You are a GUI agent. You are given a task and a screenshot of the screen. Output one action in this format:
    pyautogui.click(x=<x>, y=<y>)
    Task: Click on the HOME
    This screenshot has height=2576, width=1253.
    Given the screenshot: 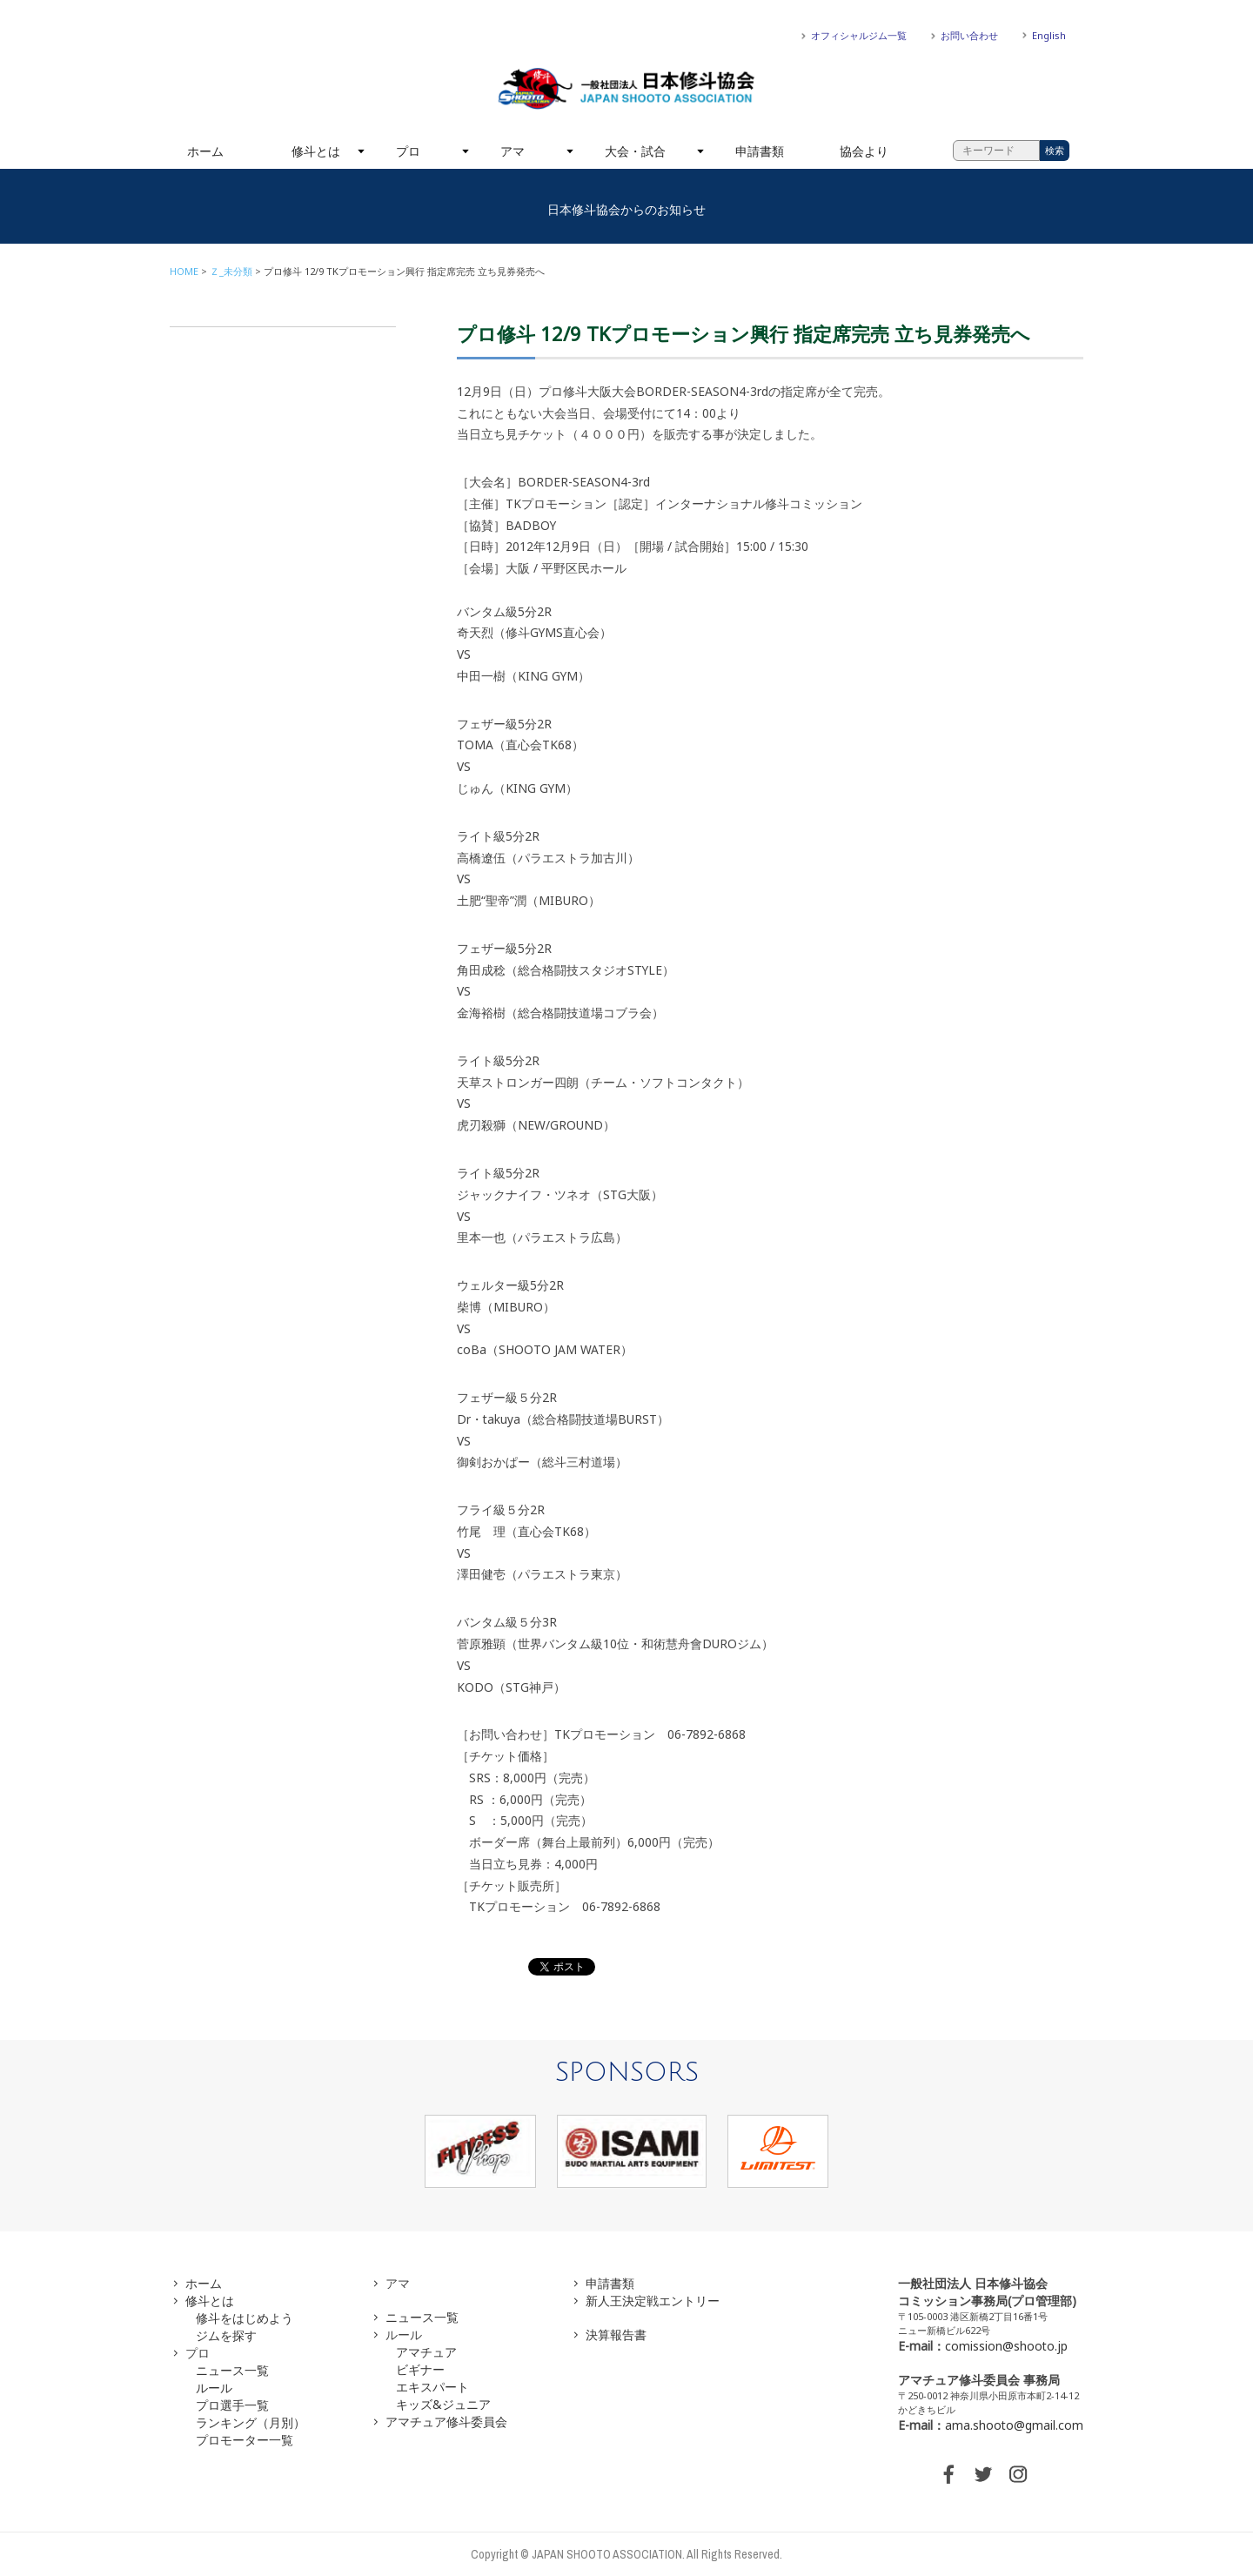 What is the action you would take?
    pyautogui.click(x=184, y=271)
    